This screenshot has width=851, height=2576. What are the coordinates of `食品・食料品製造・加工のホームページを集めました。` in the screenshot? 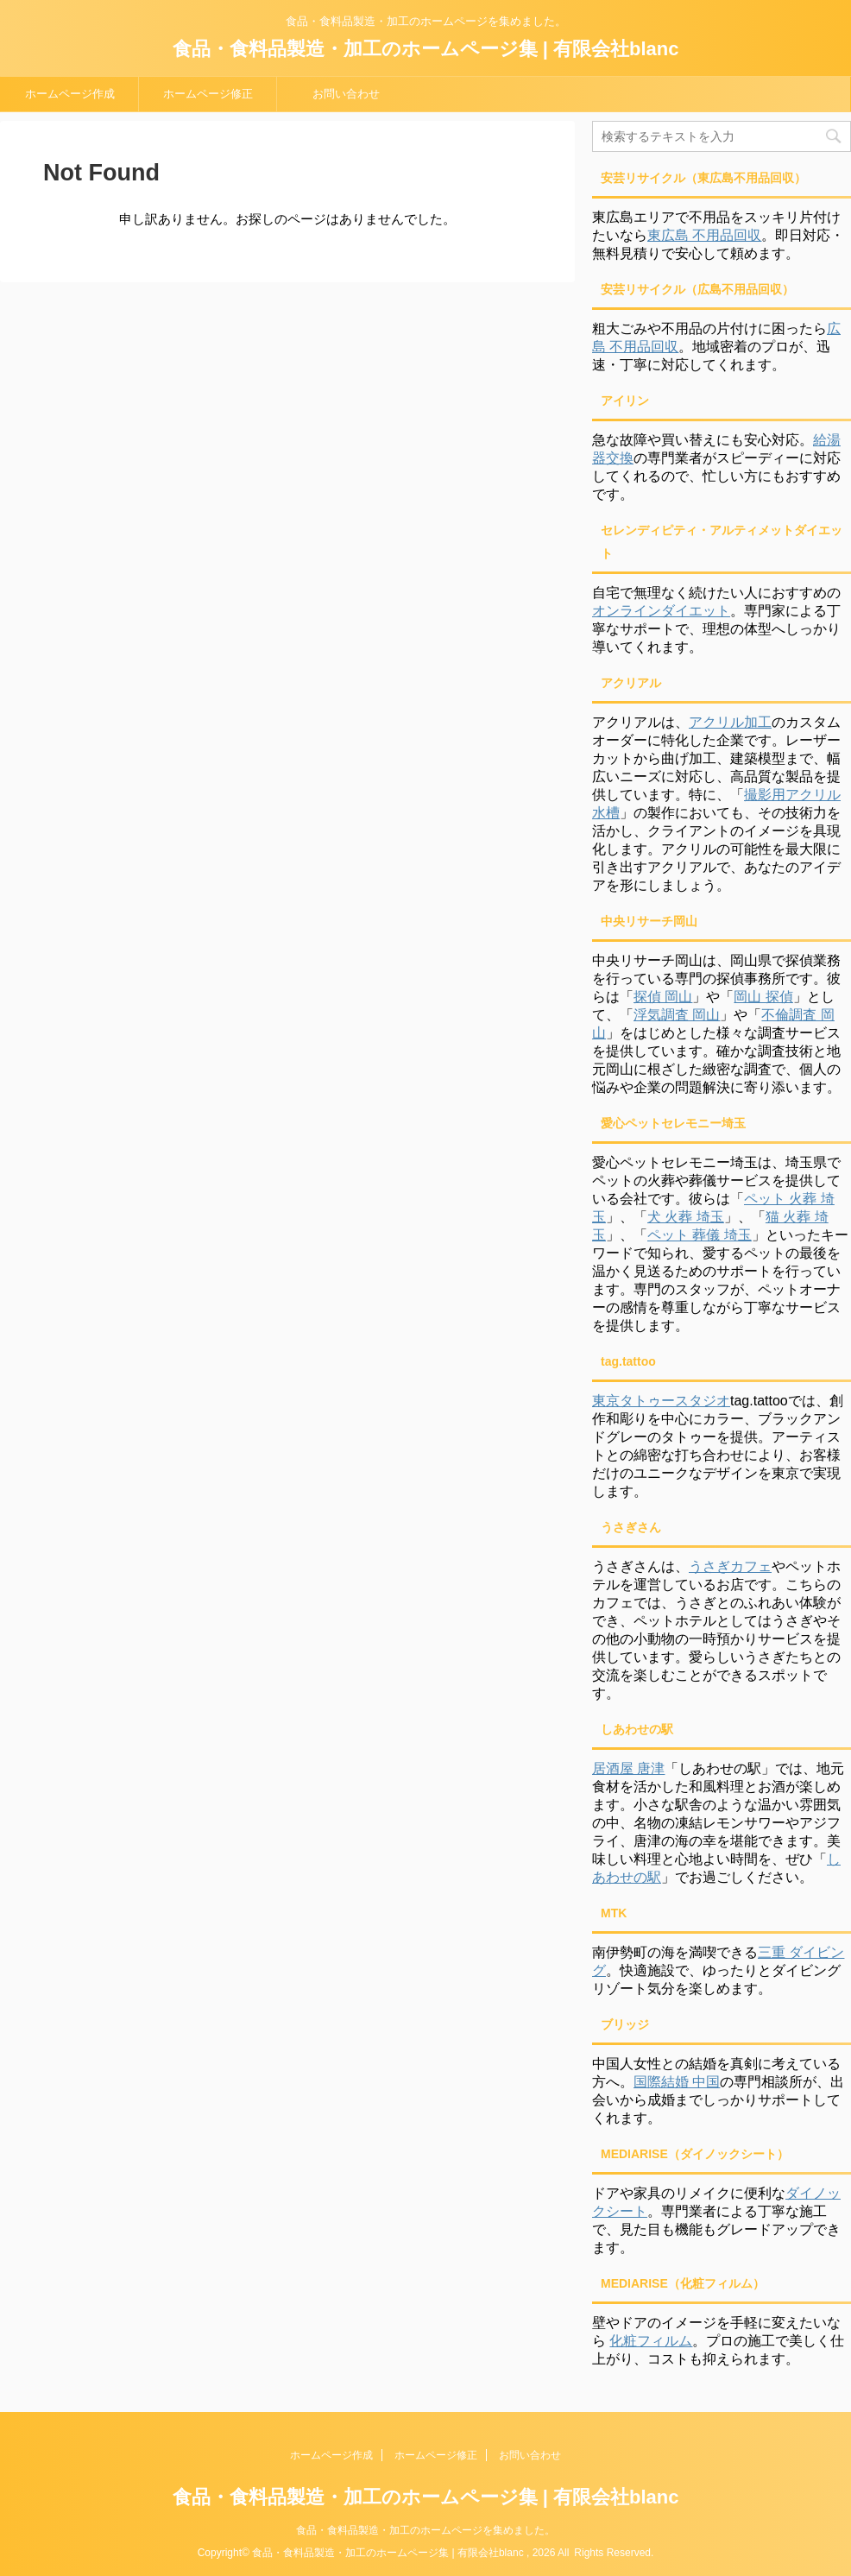 It's located at (425, 2530).